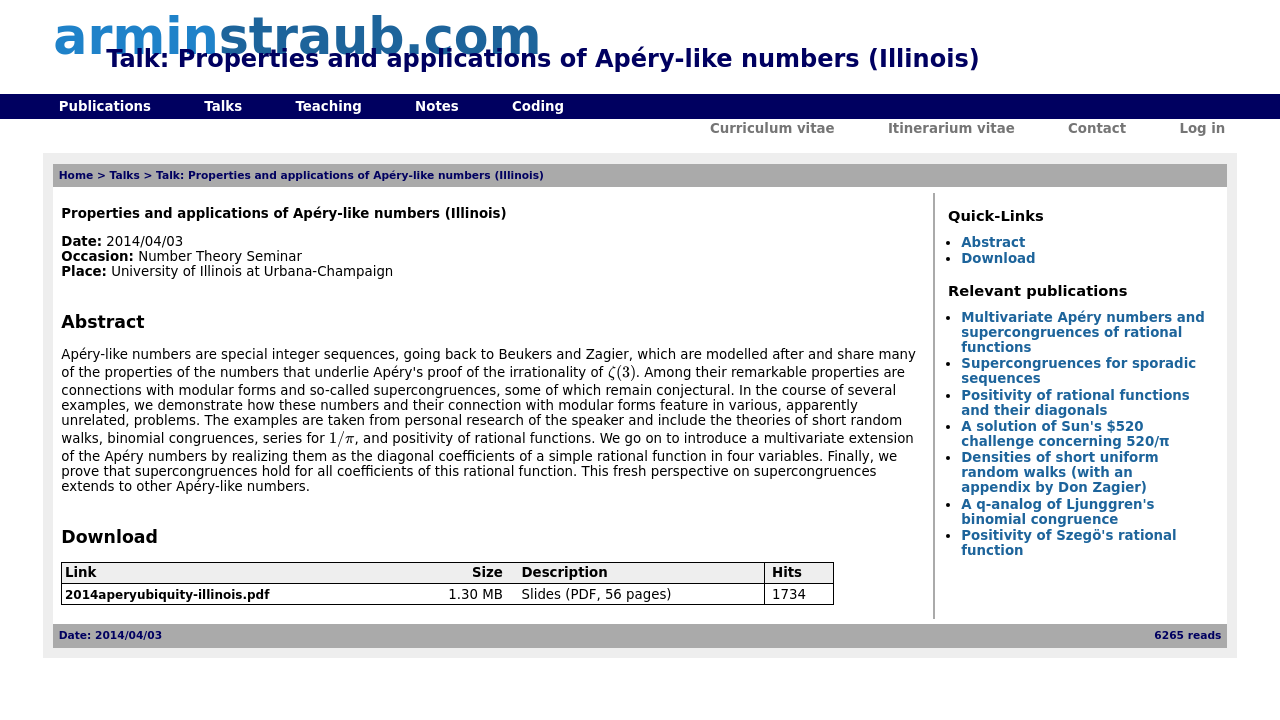 The height and width of the screenshot is (720, 1280). What do you see at coordinates (1075, 403) in the screenshot?
I see `Positivity of rational functions and their diagonals` at bounding box center [1075, 403].